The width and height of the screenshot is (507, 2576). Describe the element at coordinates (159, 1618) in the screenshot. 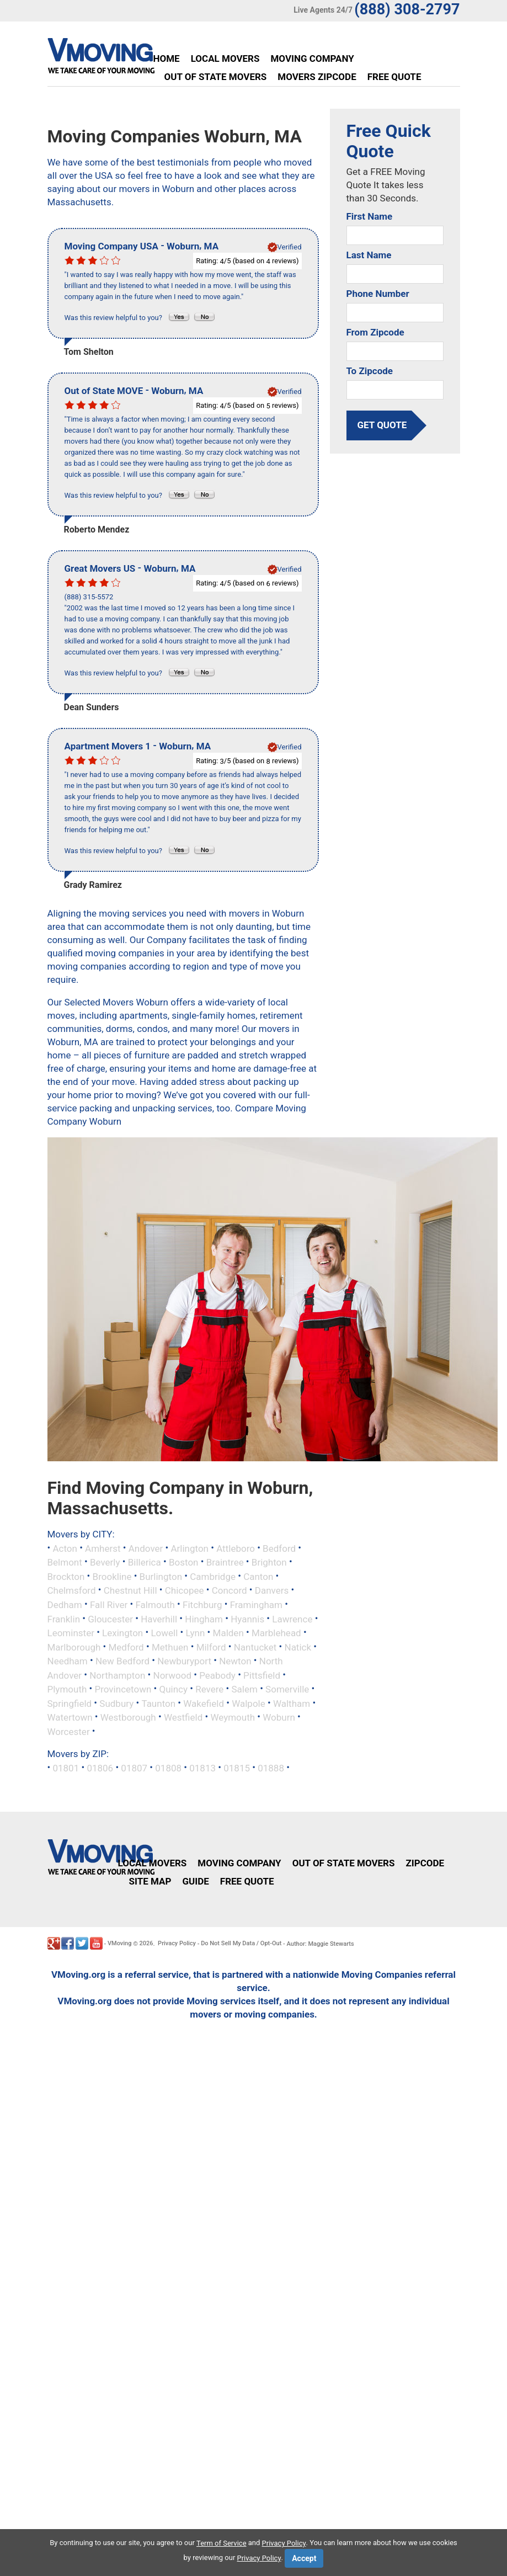

I see `Haverhill` at that location.